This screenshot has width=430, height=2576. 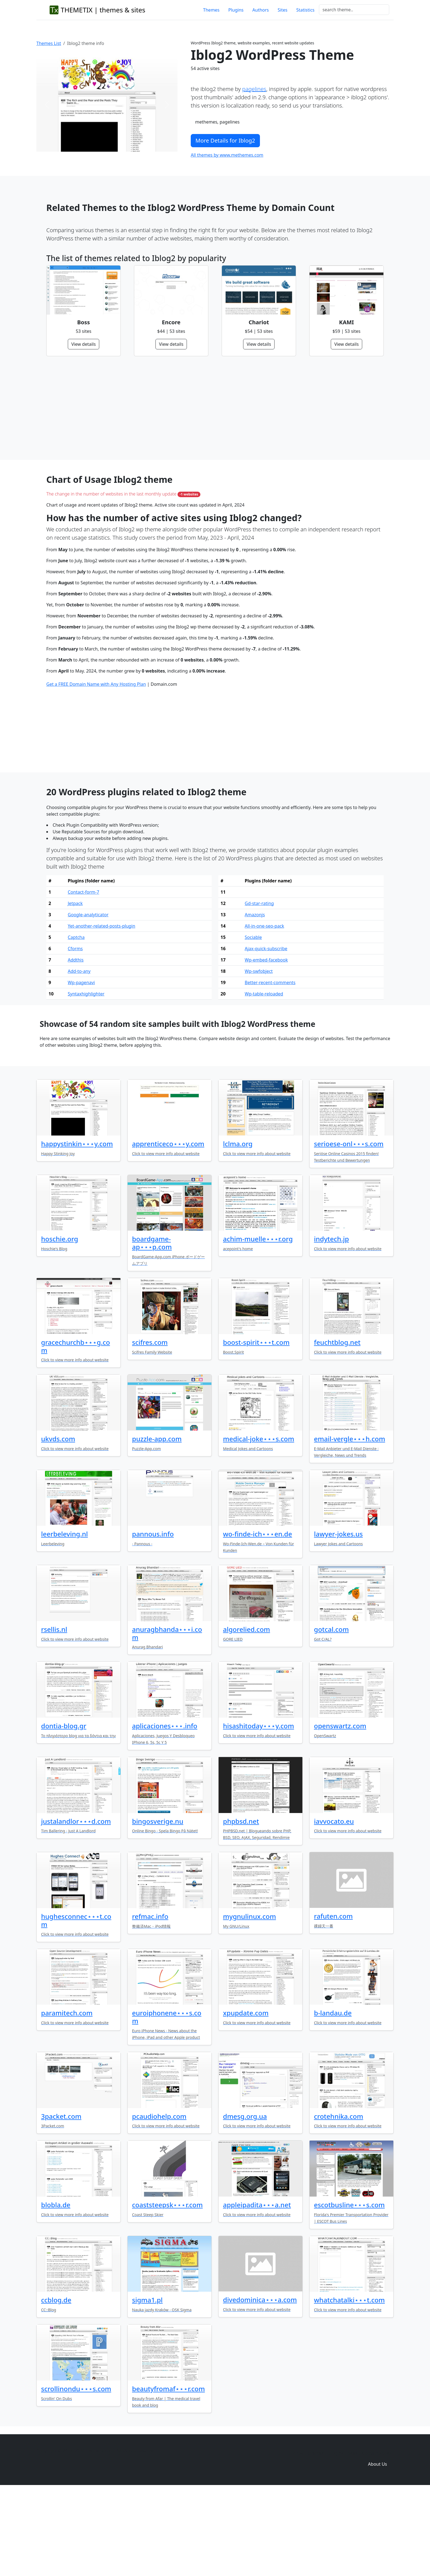 What do you see at coordinates (77, 1228) in the screenshot?
I see `happystinkin⋆⋆⋆y.com` at bounding box center [77, 1228].